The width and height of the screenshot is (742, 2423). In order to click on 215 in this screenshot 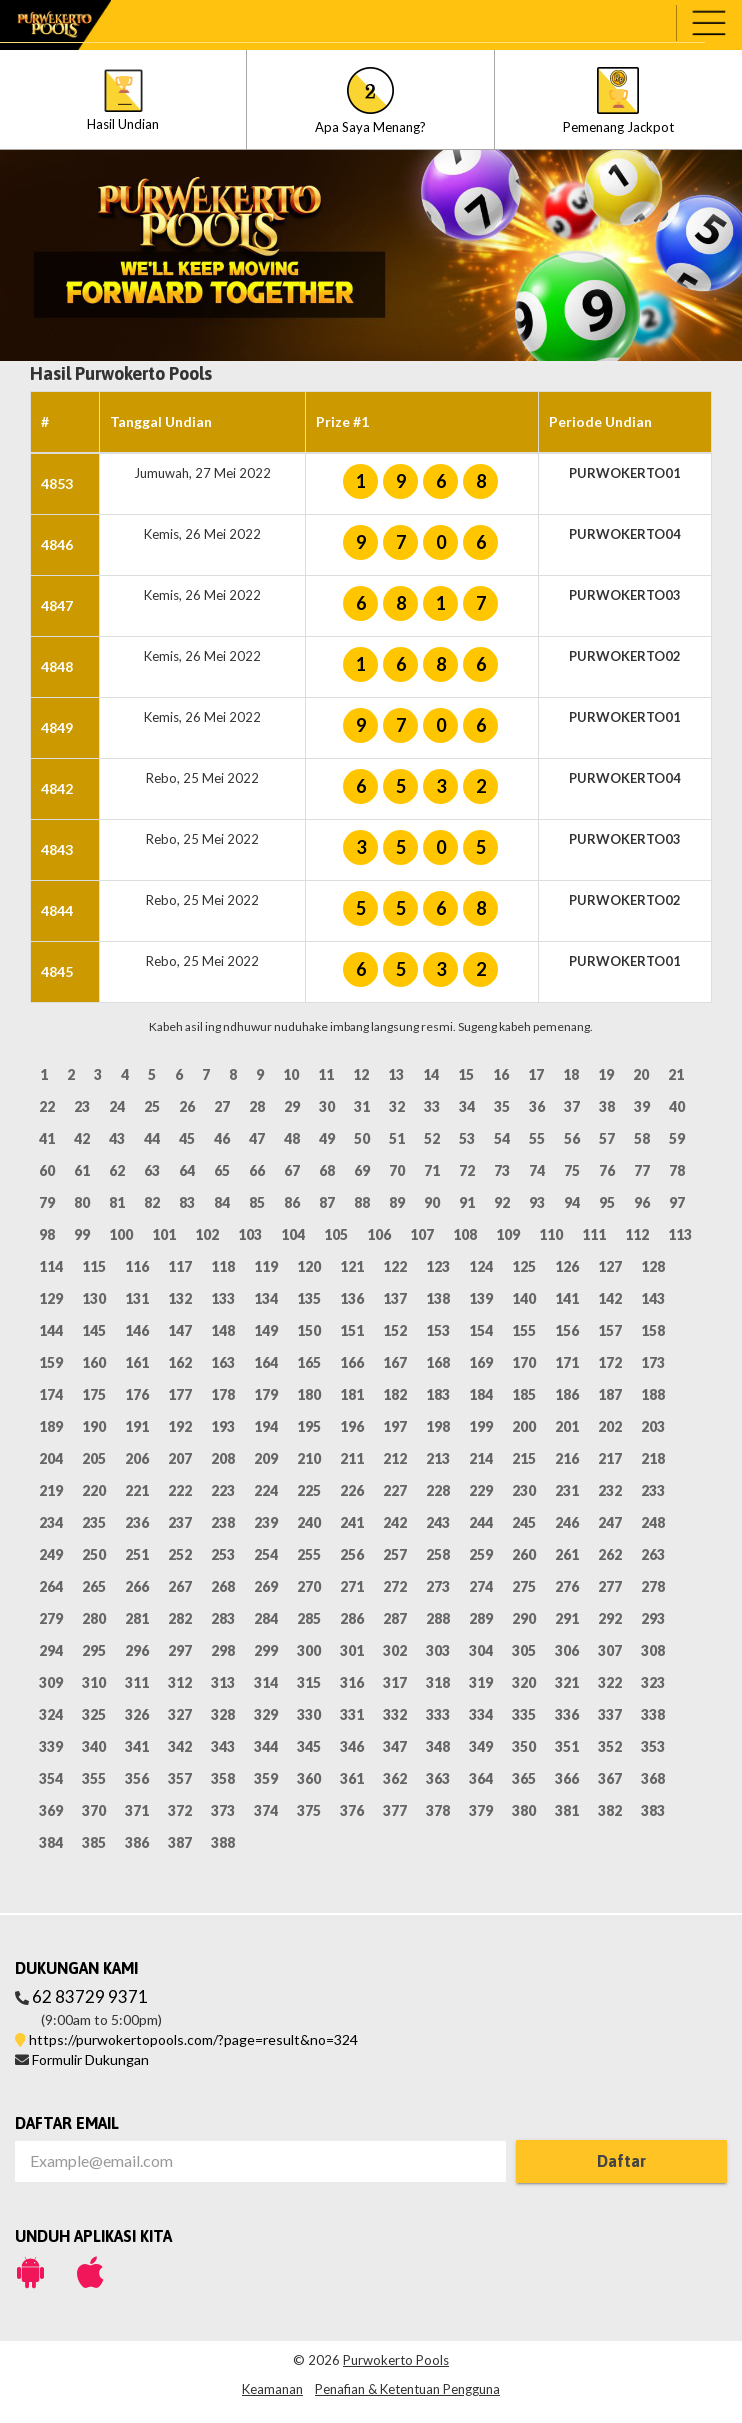, I will do `click(524, 1458)`.